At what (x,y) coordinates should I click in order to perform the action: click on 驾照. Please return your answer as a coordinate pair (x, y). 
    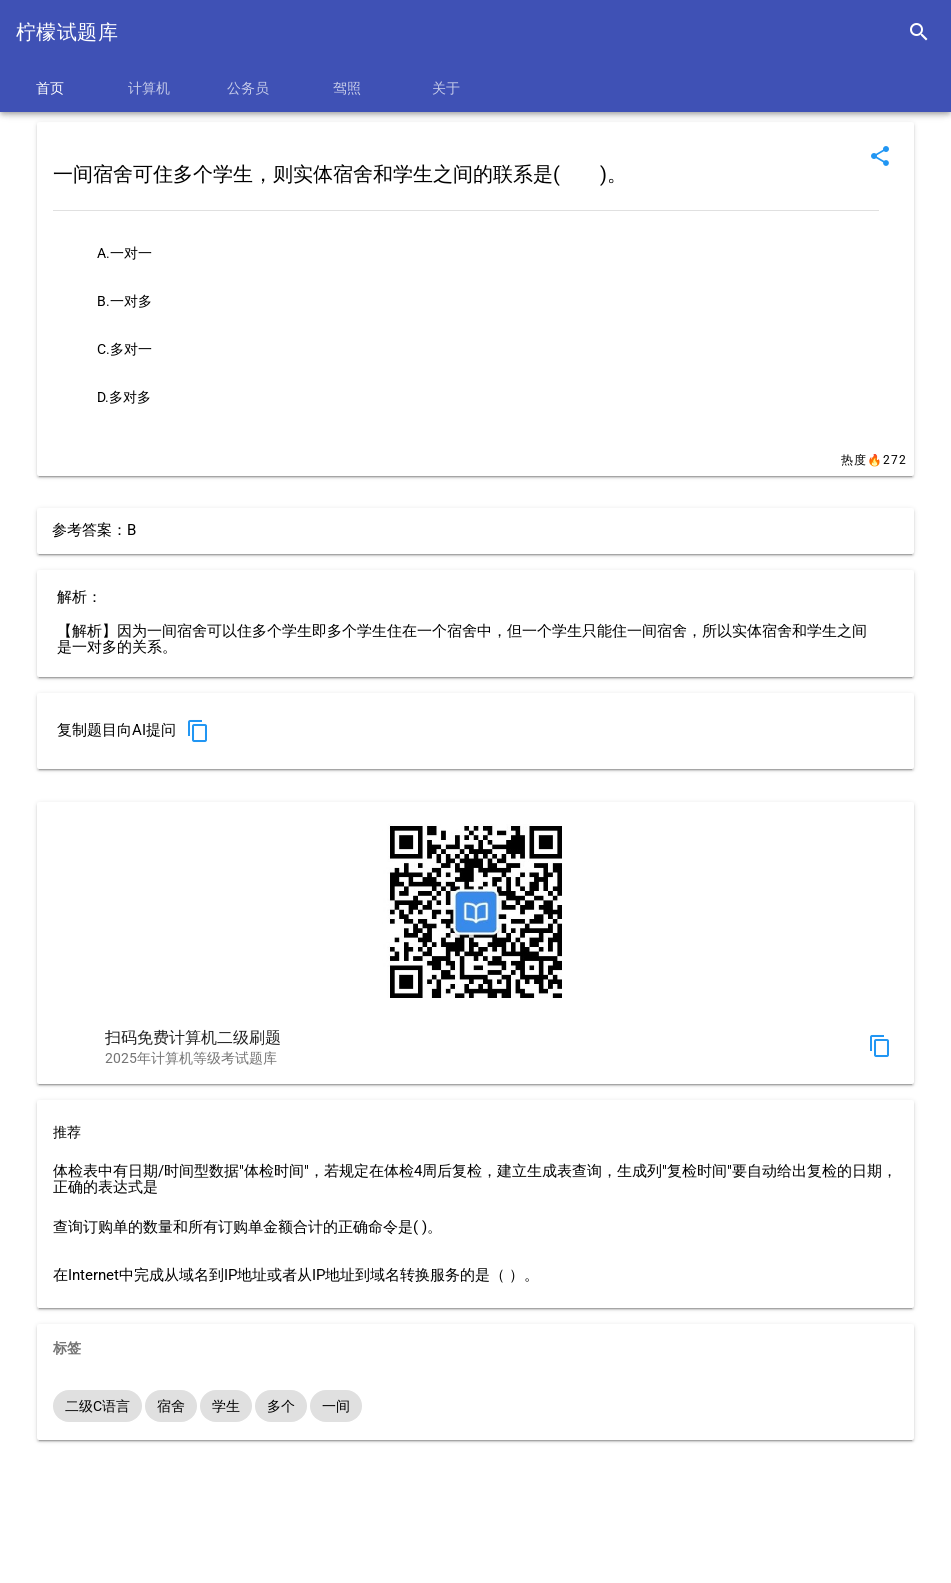
    Looking at the image, I should click on (347, 88).